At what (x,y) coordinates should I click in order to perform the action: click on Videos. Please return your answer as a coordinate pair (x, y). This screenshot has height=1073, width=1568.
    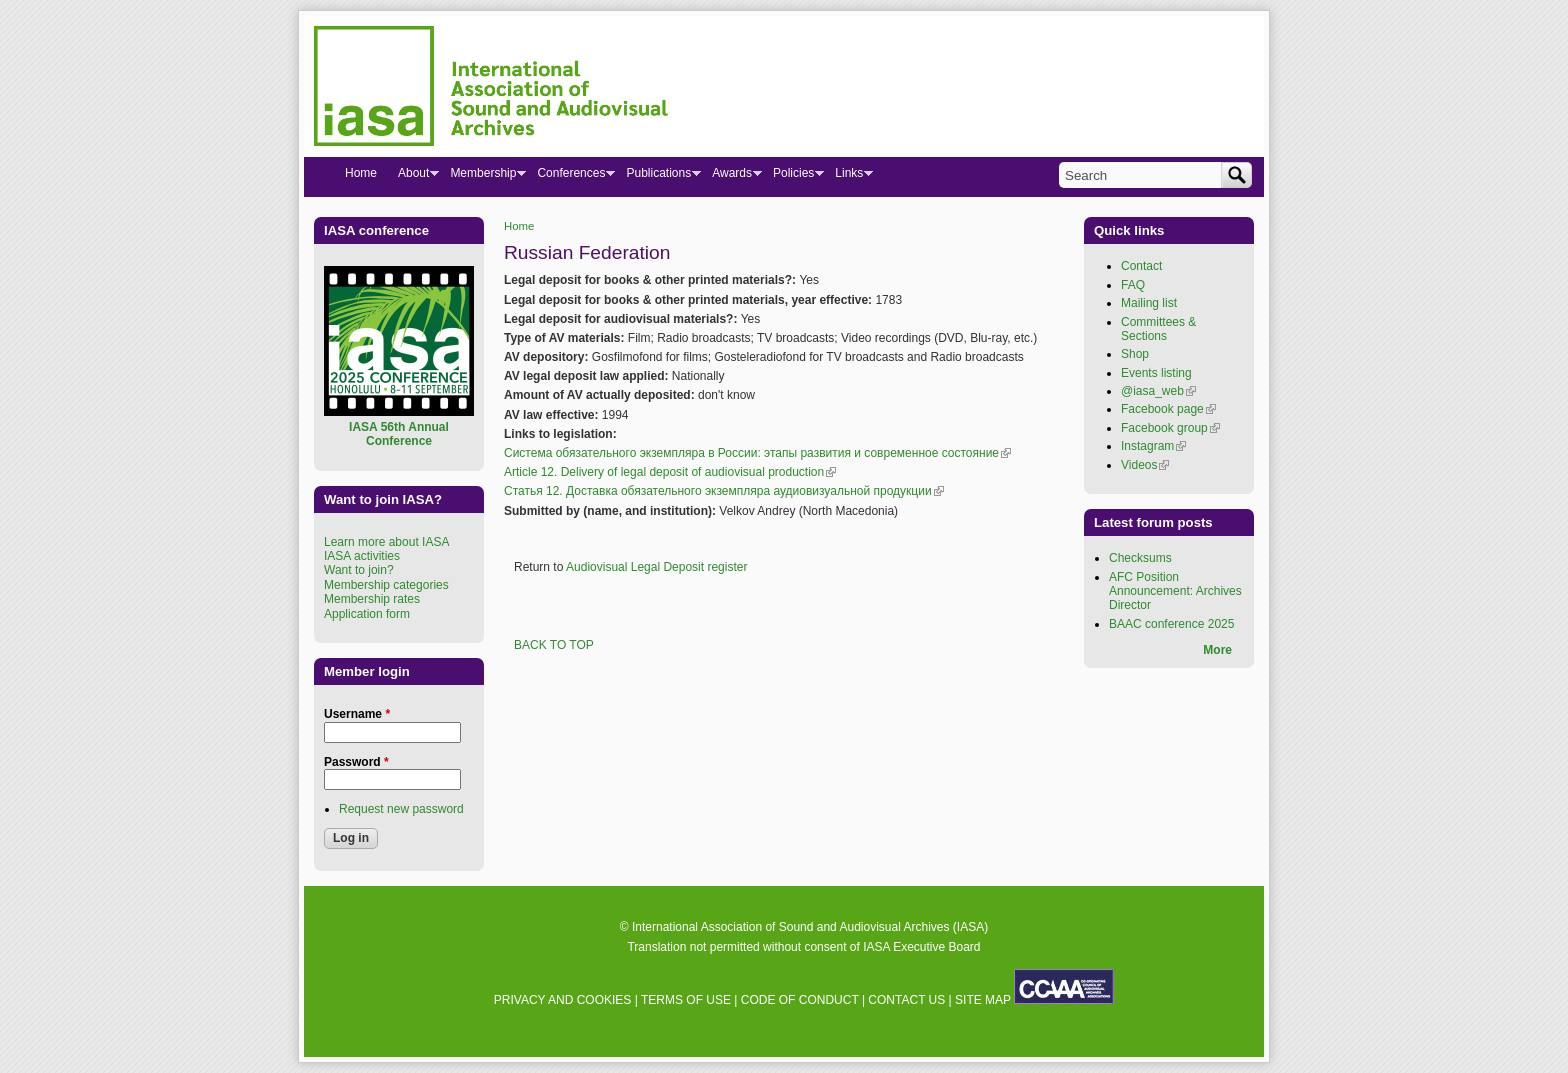
    Looking at the image, I should click on (1145, 465).